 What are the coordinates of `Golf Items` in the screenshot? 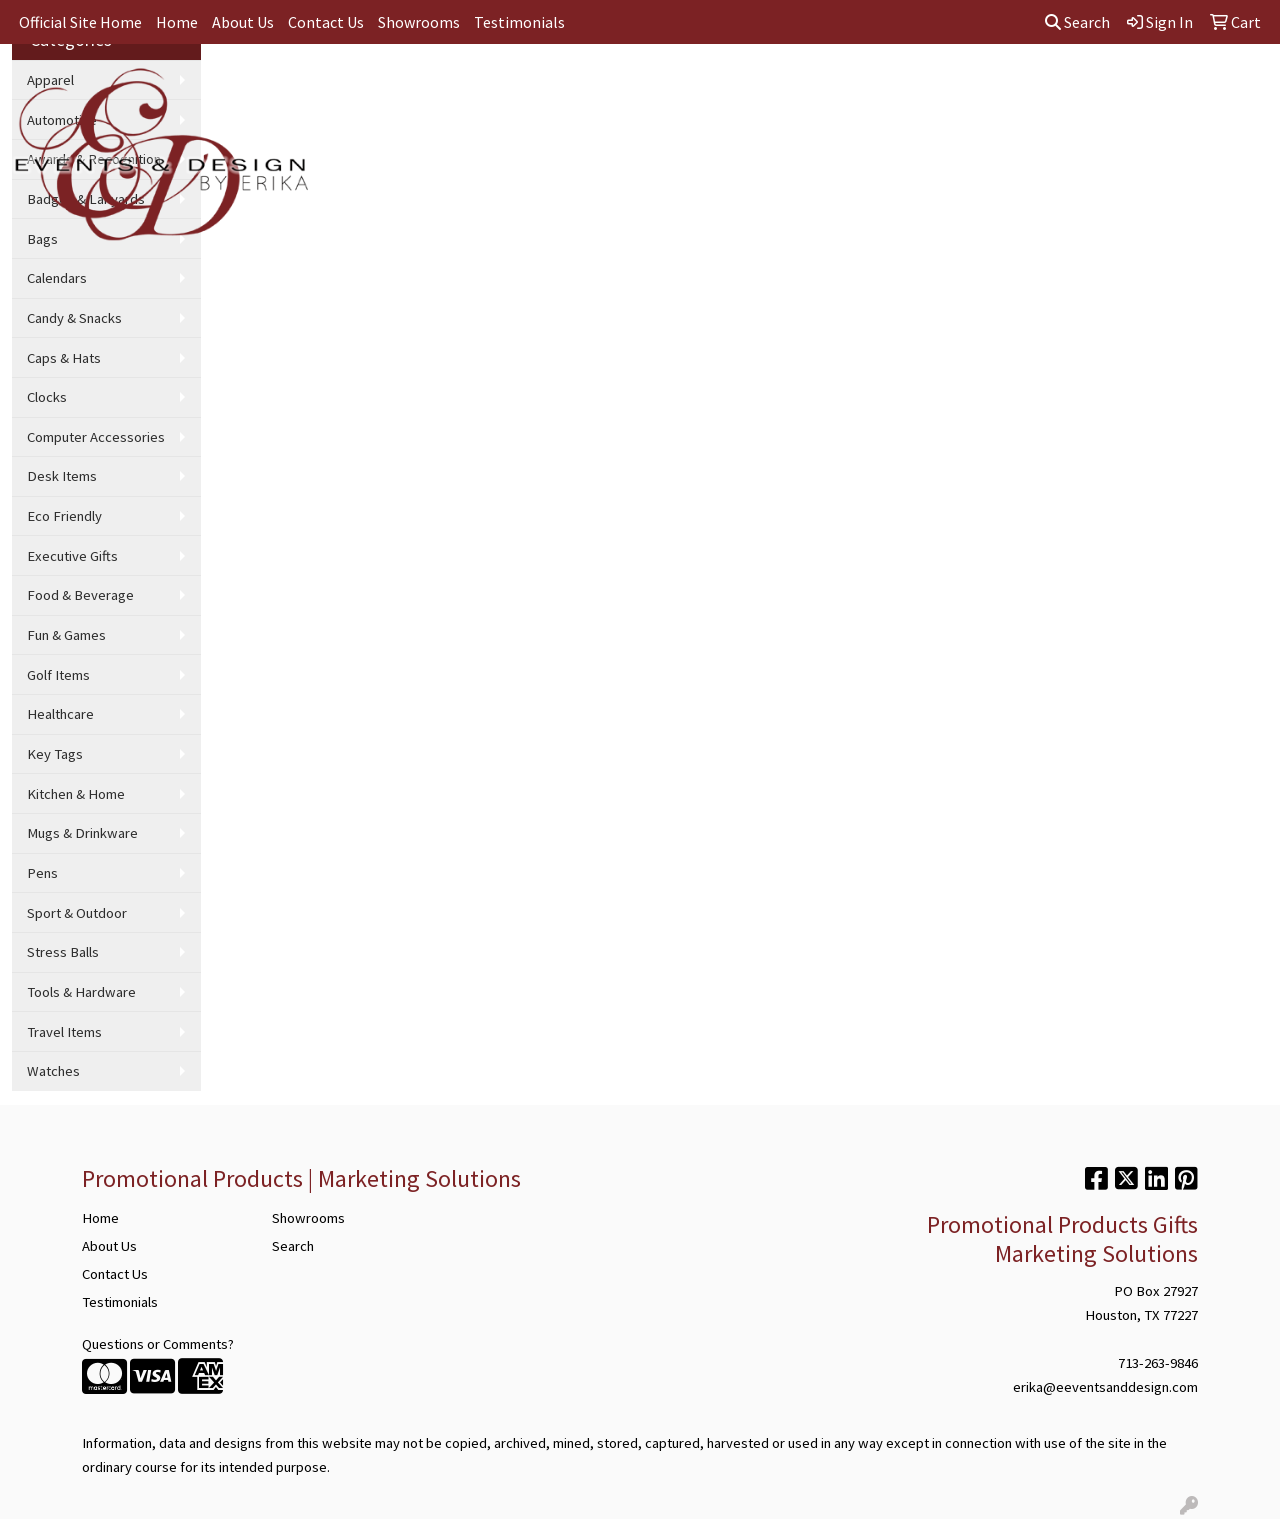 It's located at (58, 675).